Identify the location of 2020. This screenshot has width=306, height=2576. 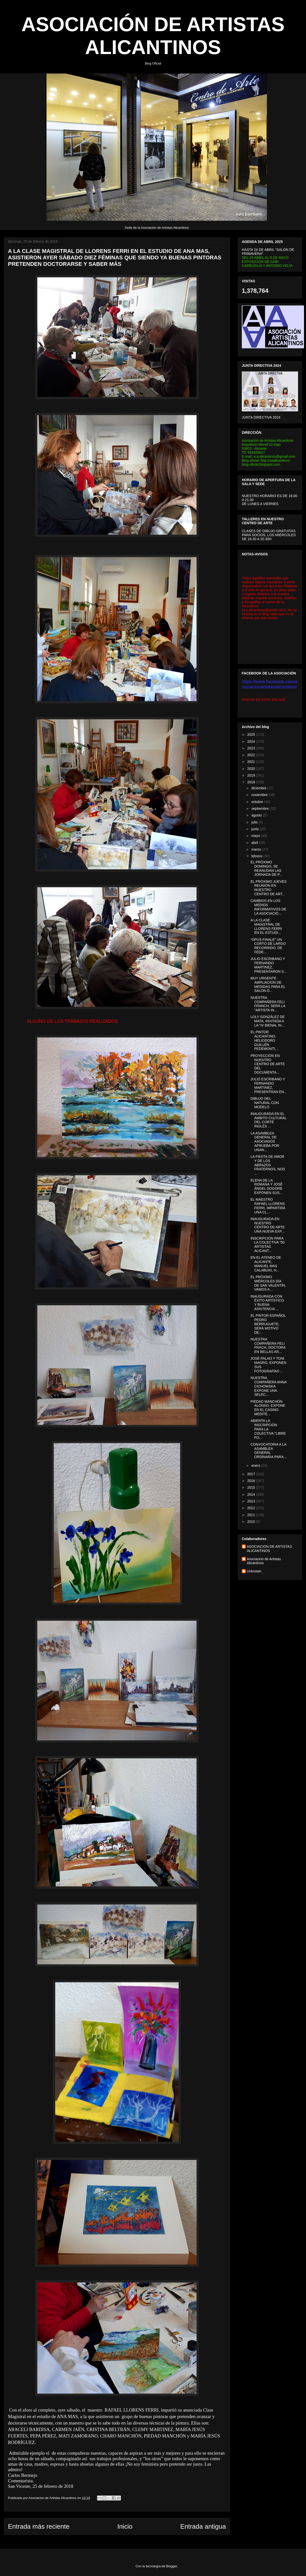
(251, 769).